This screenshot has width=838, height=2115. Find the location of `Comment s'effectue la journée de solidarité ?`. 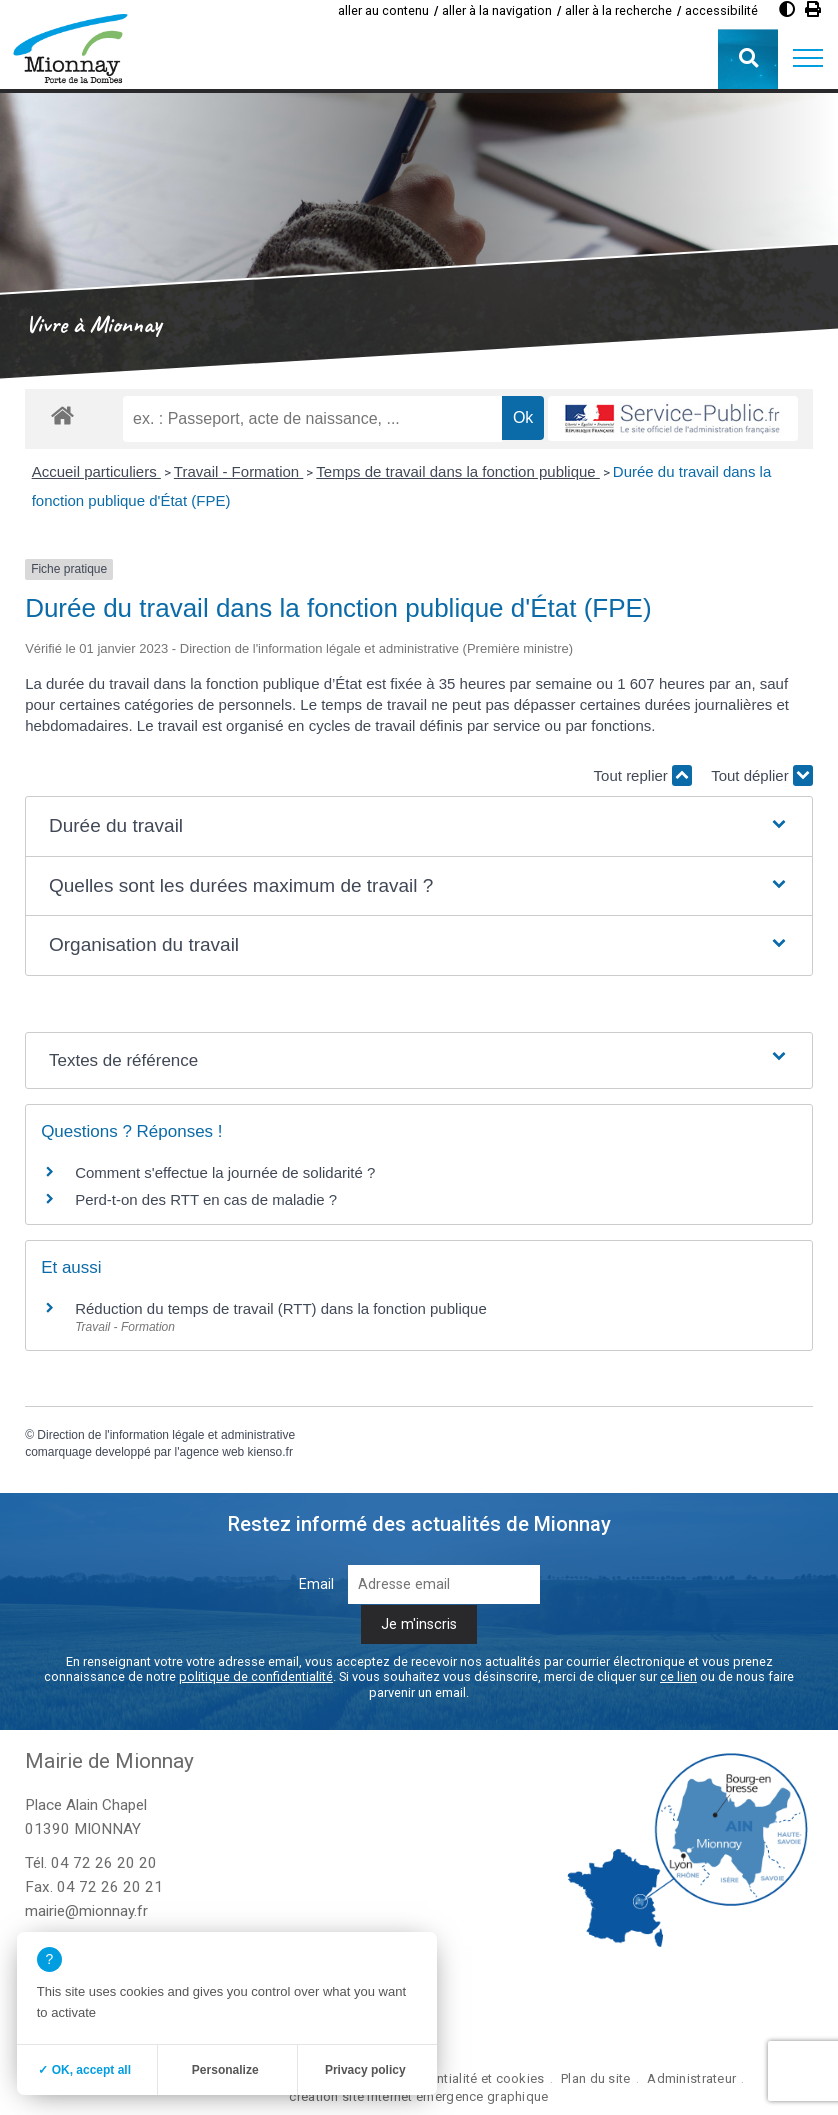

Comment s'effectue la journée de solidarité ? is located at coordinates (225, 1172).